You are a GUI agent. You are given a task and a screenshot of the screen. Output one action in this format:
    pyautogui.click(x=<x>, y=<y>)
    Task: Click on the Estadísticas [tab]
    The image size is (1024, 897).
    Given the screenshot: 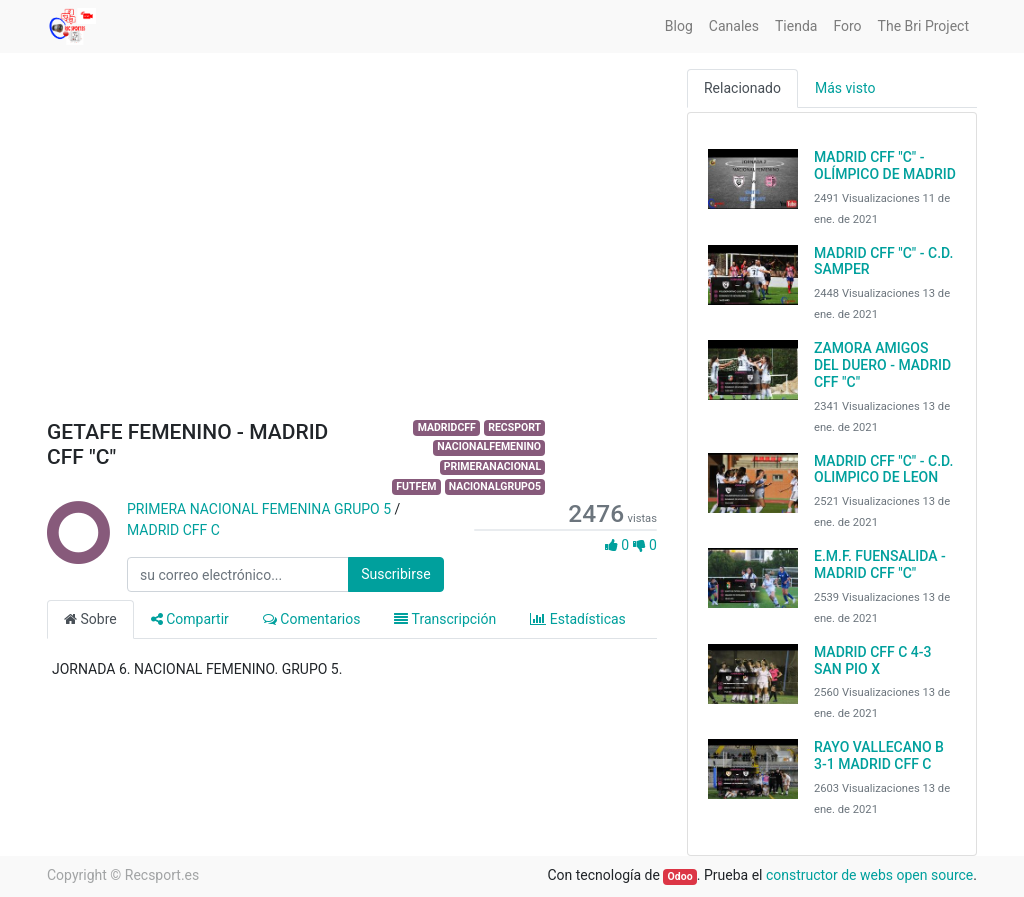 What is the action you would take?
    pyautogui.click(x=578, y=619)
    